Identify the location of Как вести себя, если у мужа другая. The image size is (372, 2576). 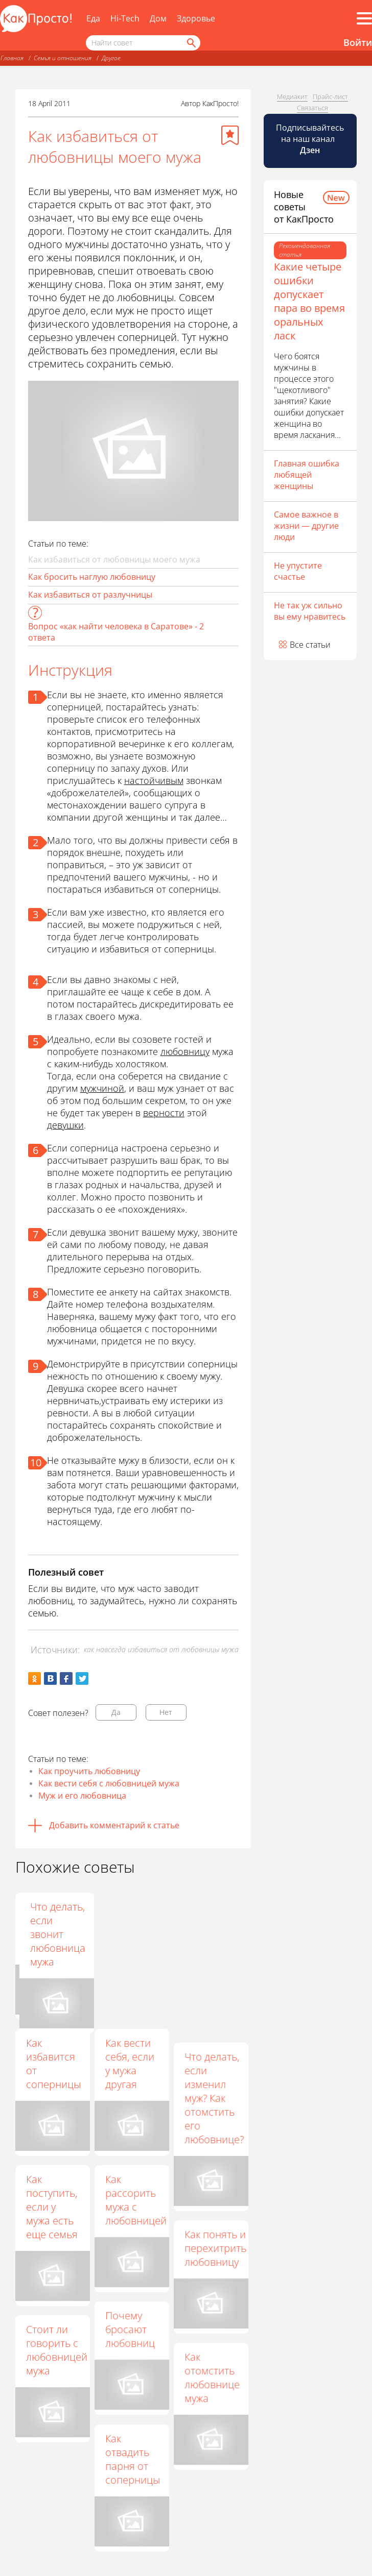
(129, 2063).